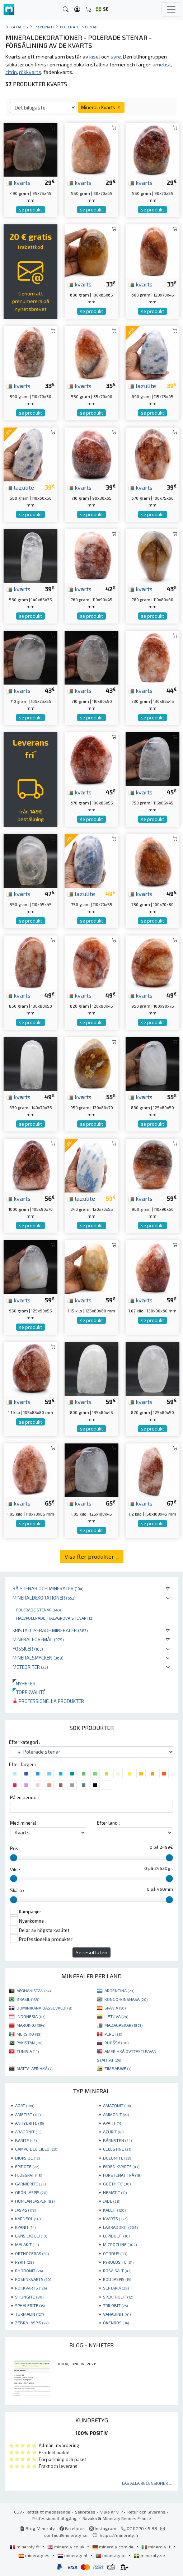 The height and width of the screenshot is (2576, 183). Describe the element at coordinates (31, 2016) in the screenshot. I see `INDONESIA` at that location.